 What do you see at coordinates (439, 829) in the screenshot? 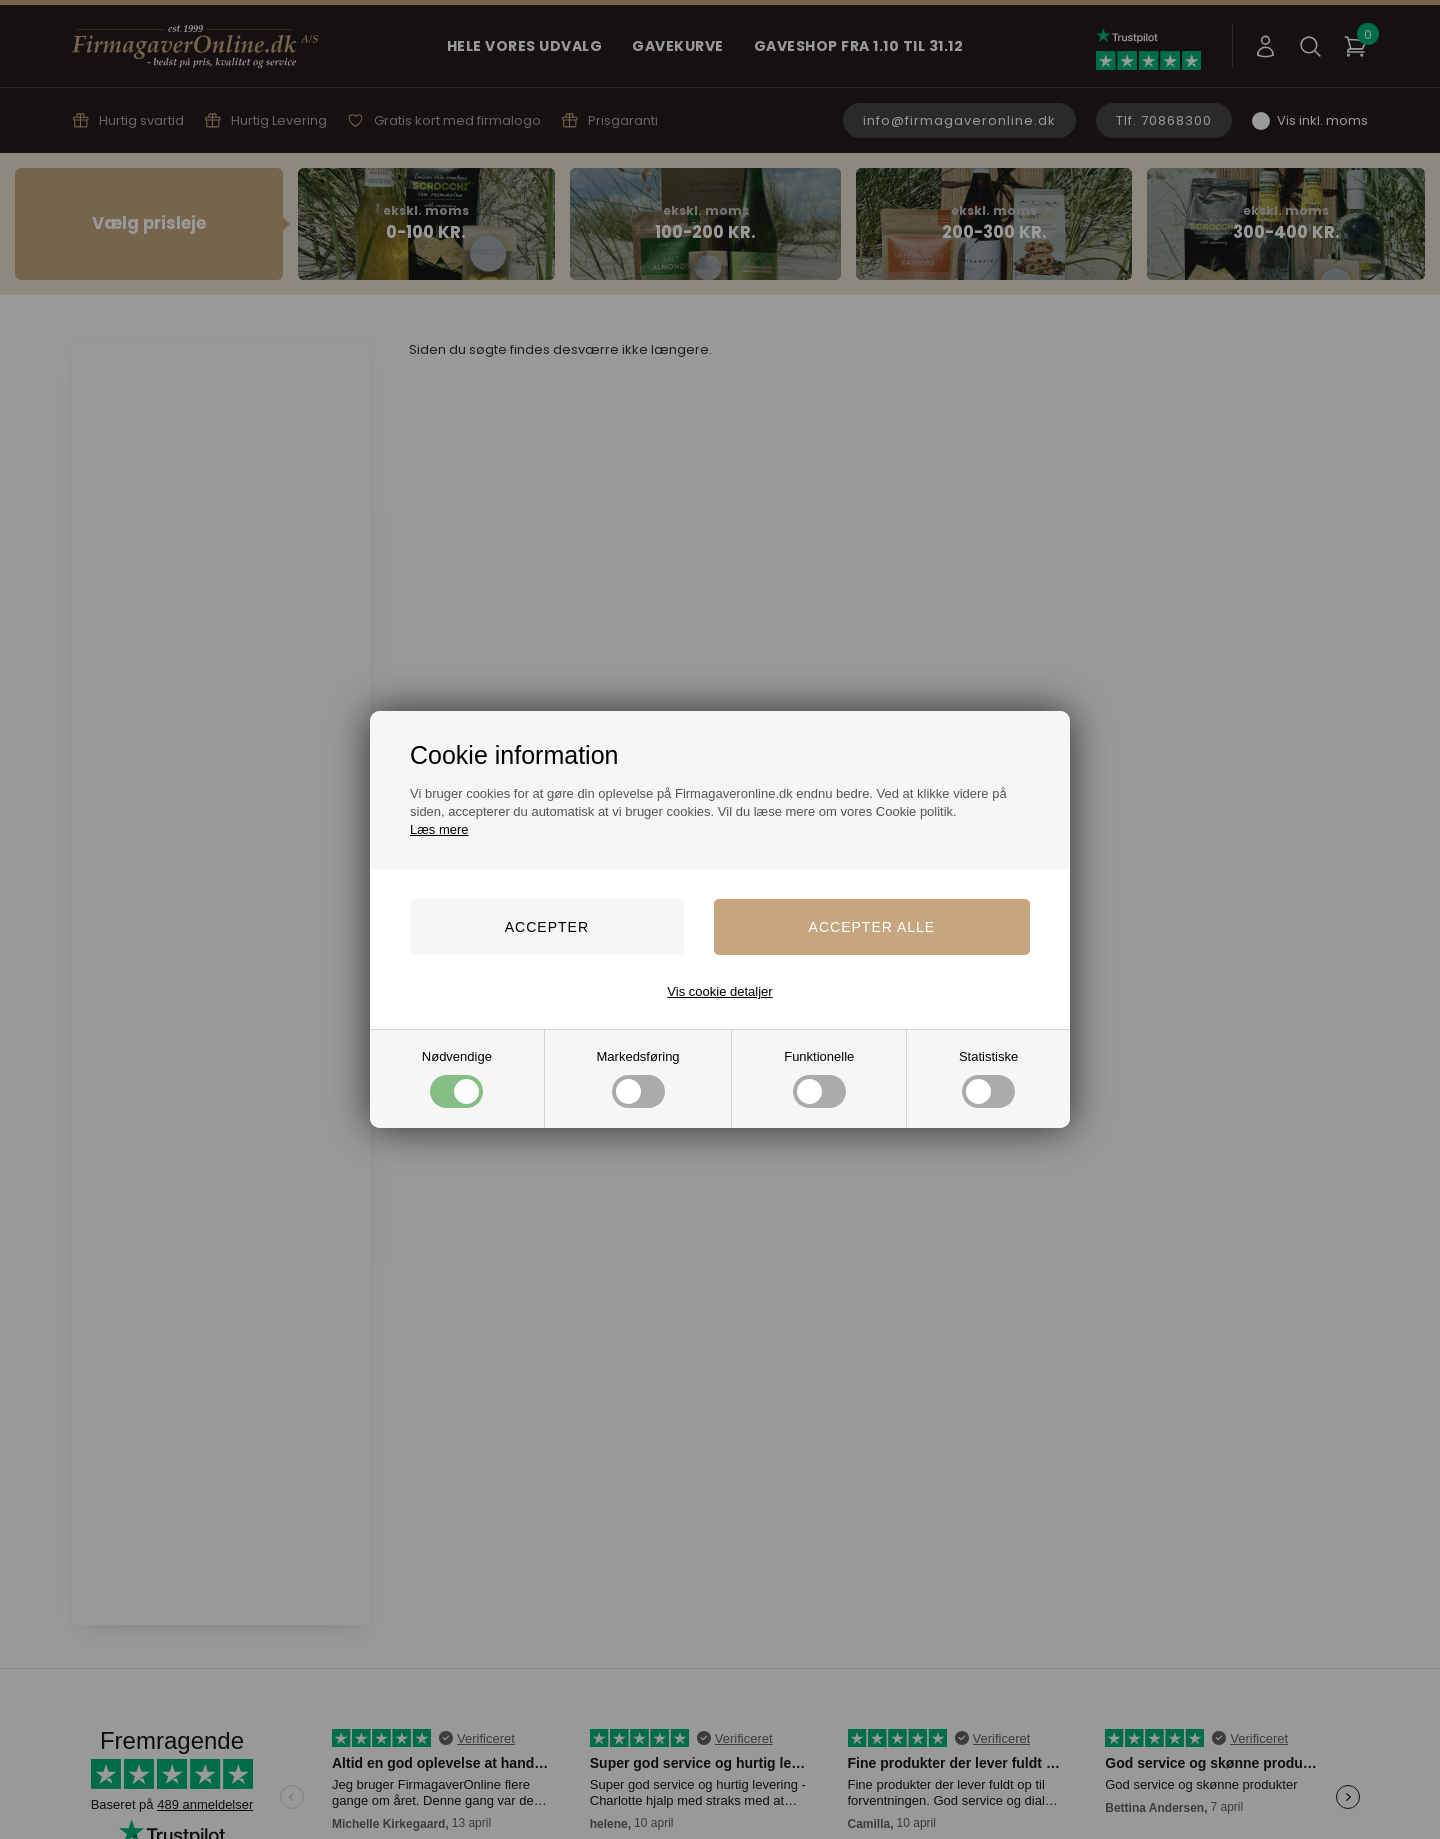
I see `Læs mere` at bounding box center [439, 829].